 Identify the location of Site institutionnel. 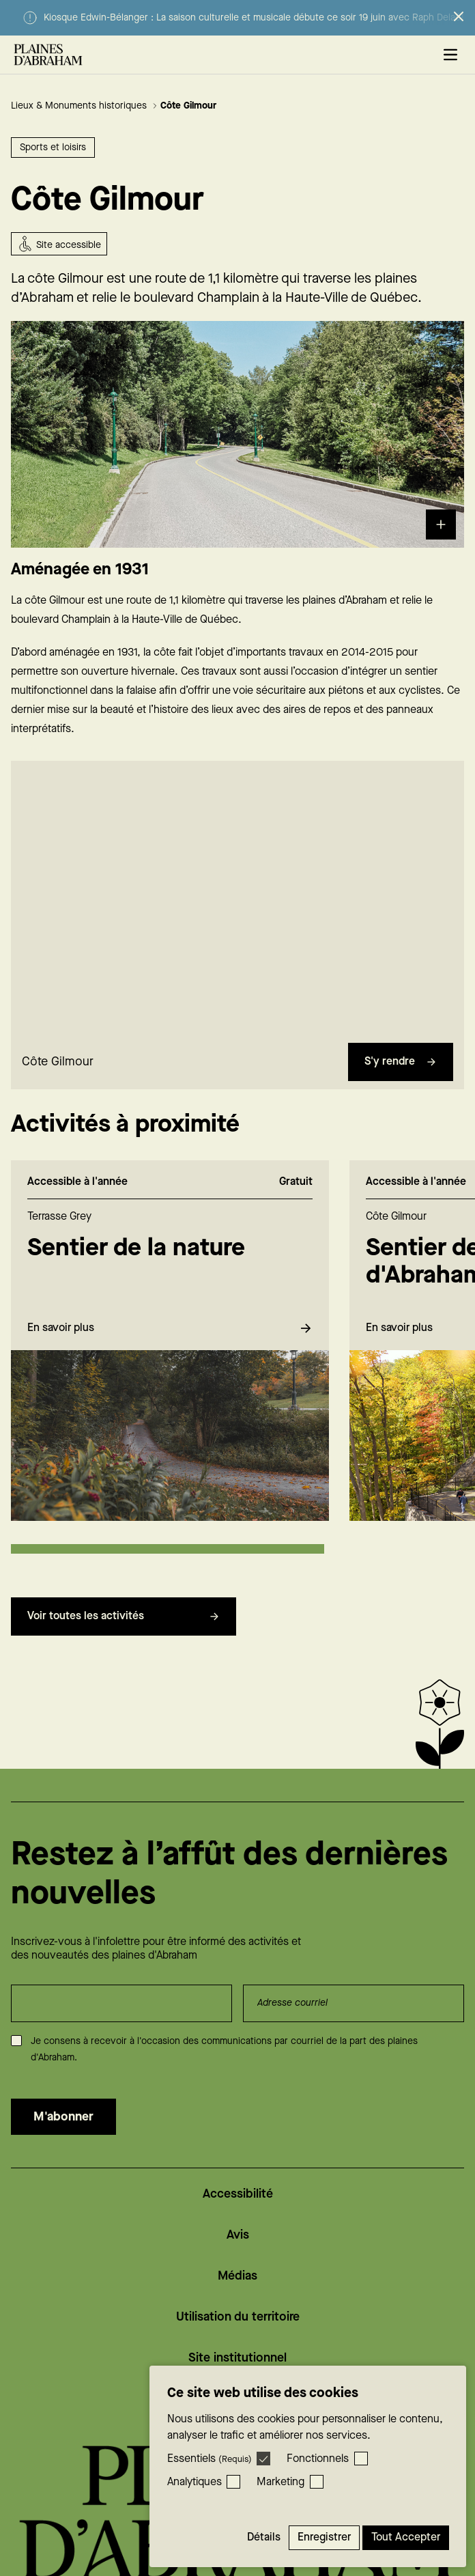
(237, 2358).